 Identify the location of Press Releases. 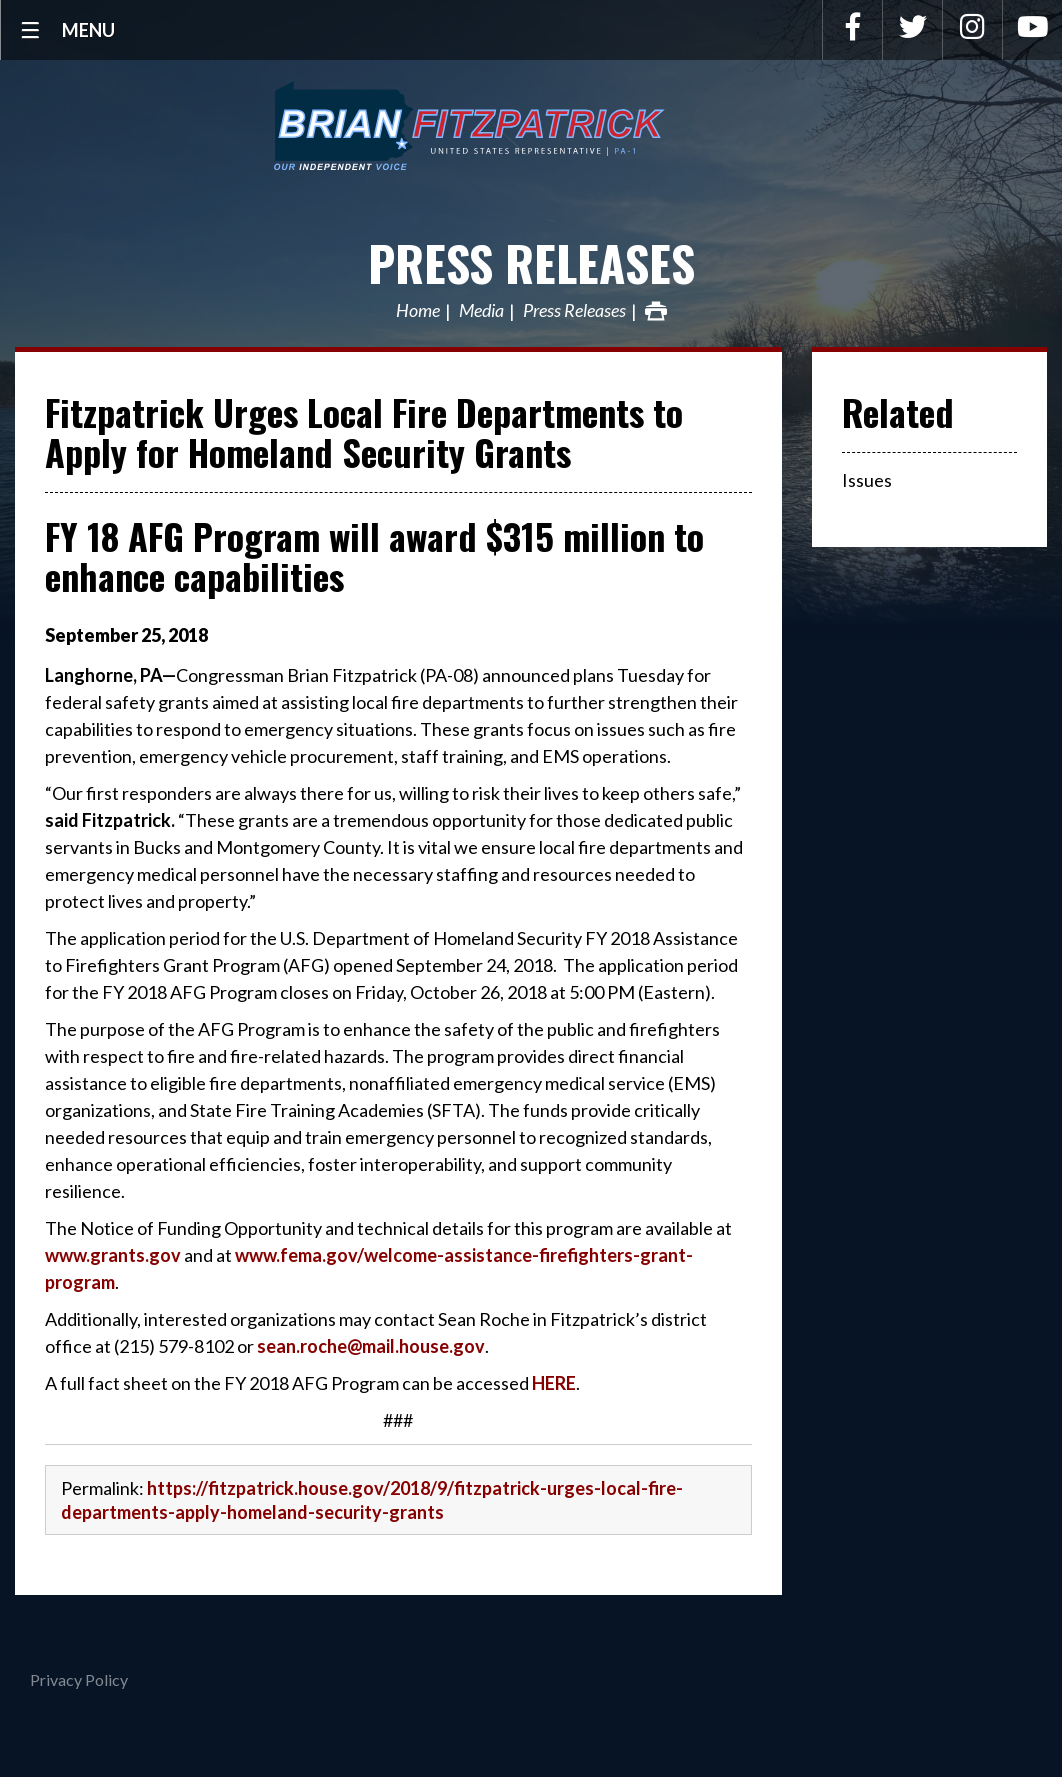
(531, 262).